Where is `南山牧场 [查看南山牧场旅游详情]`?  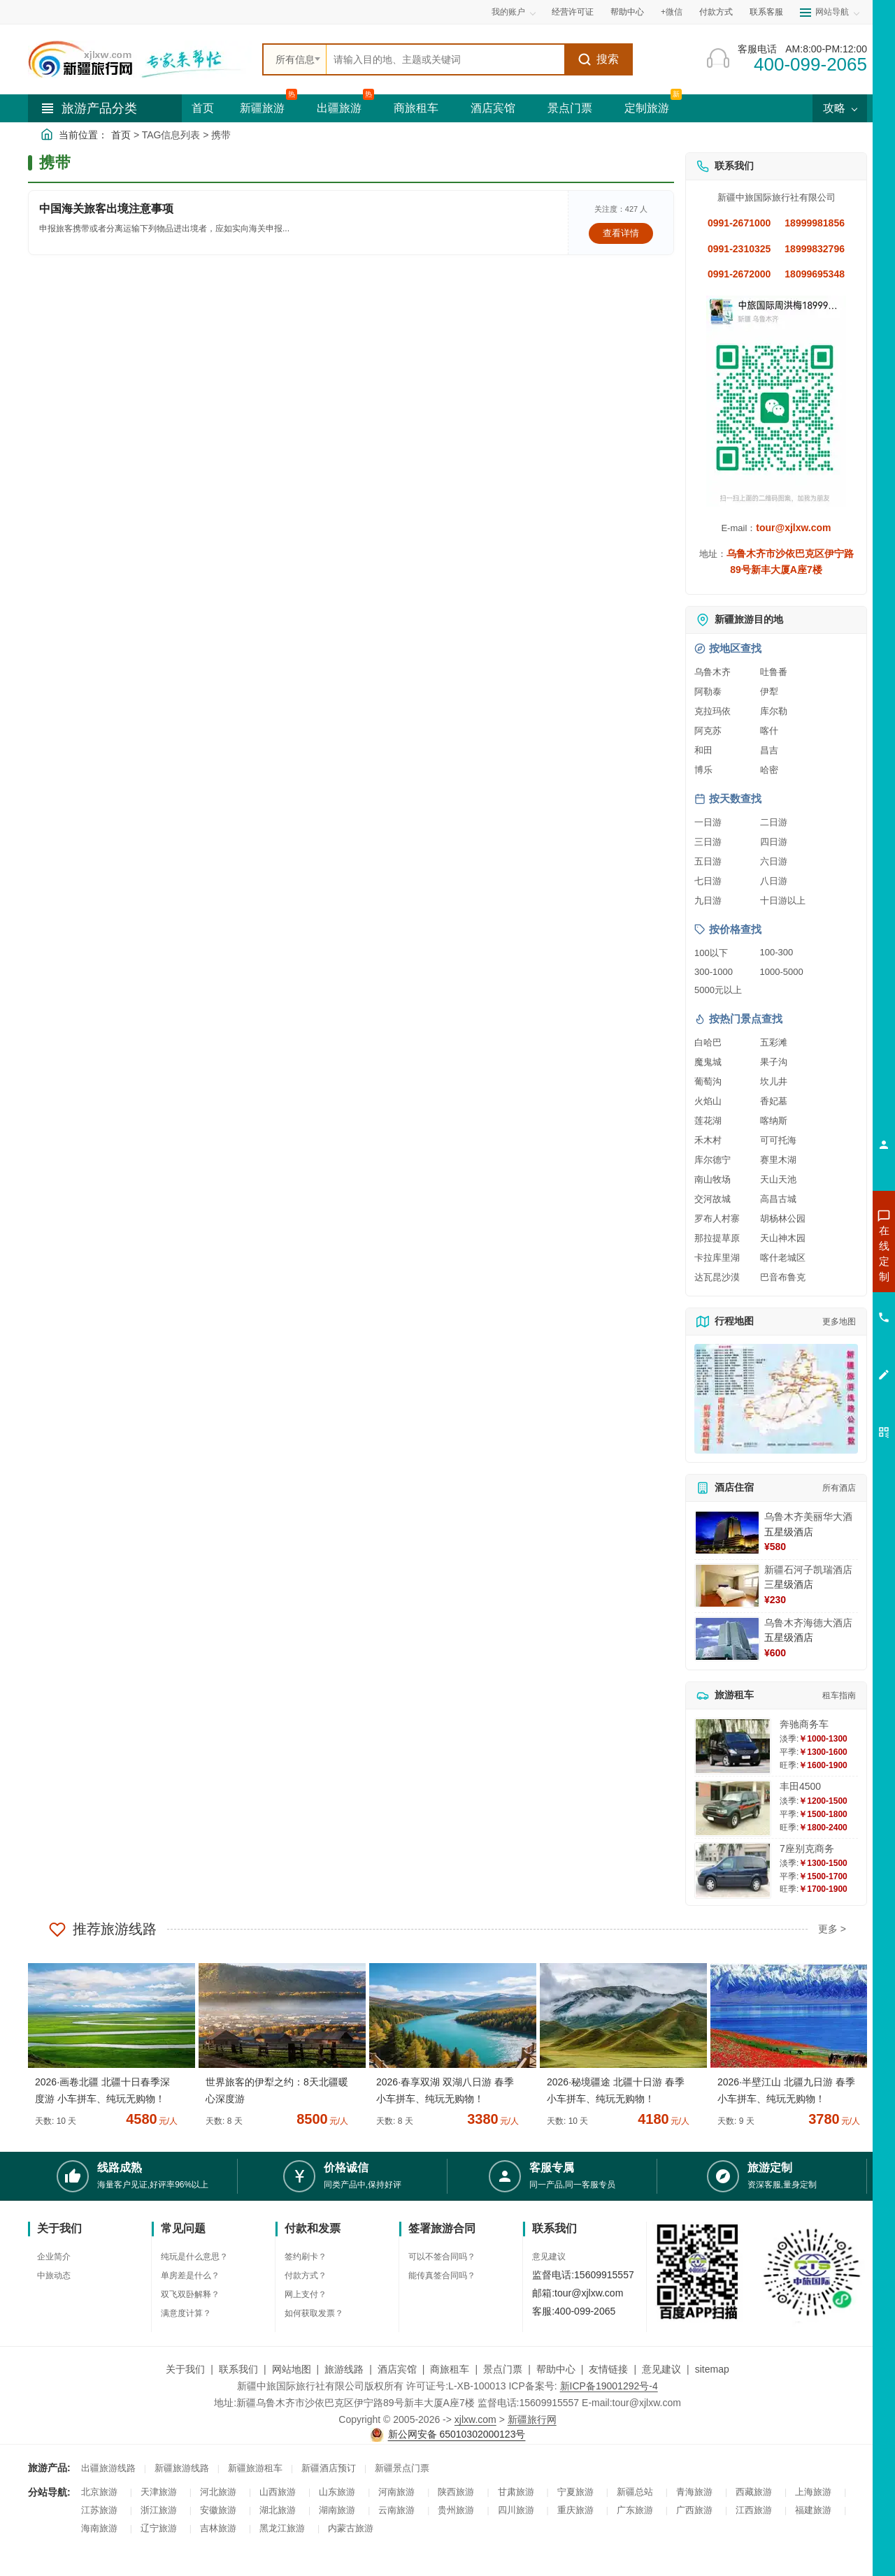 南山牧场 [查看南山牧场旅游详情] is located at coordinates (712, 1179).